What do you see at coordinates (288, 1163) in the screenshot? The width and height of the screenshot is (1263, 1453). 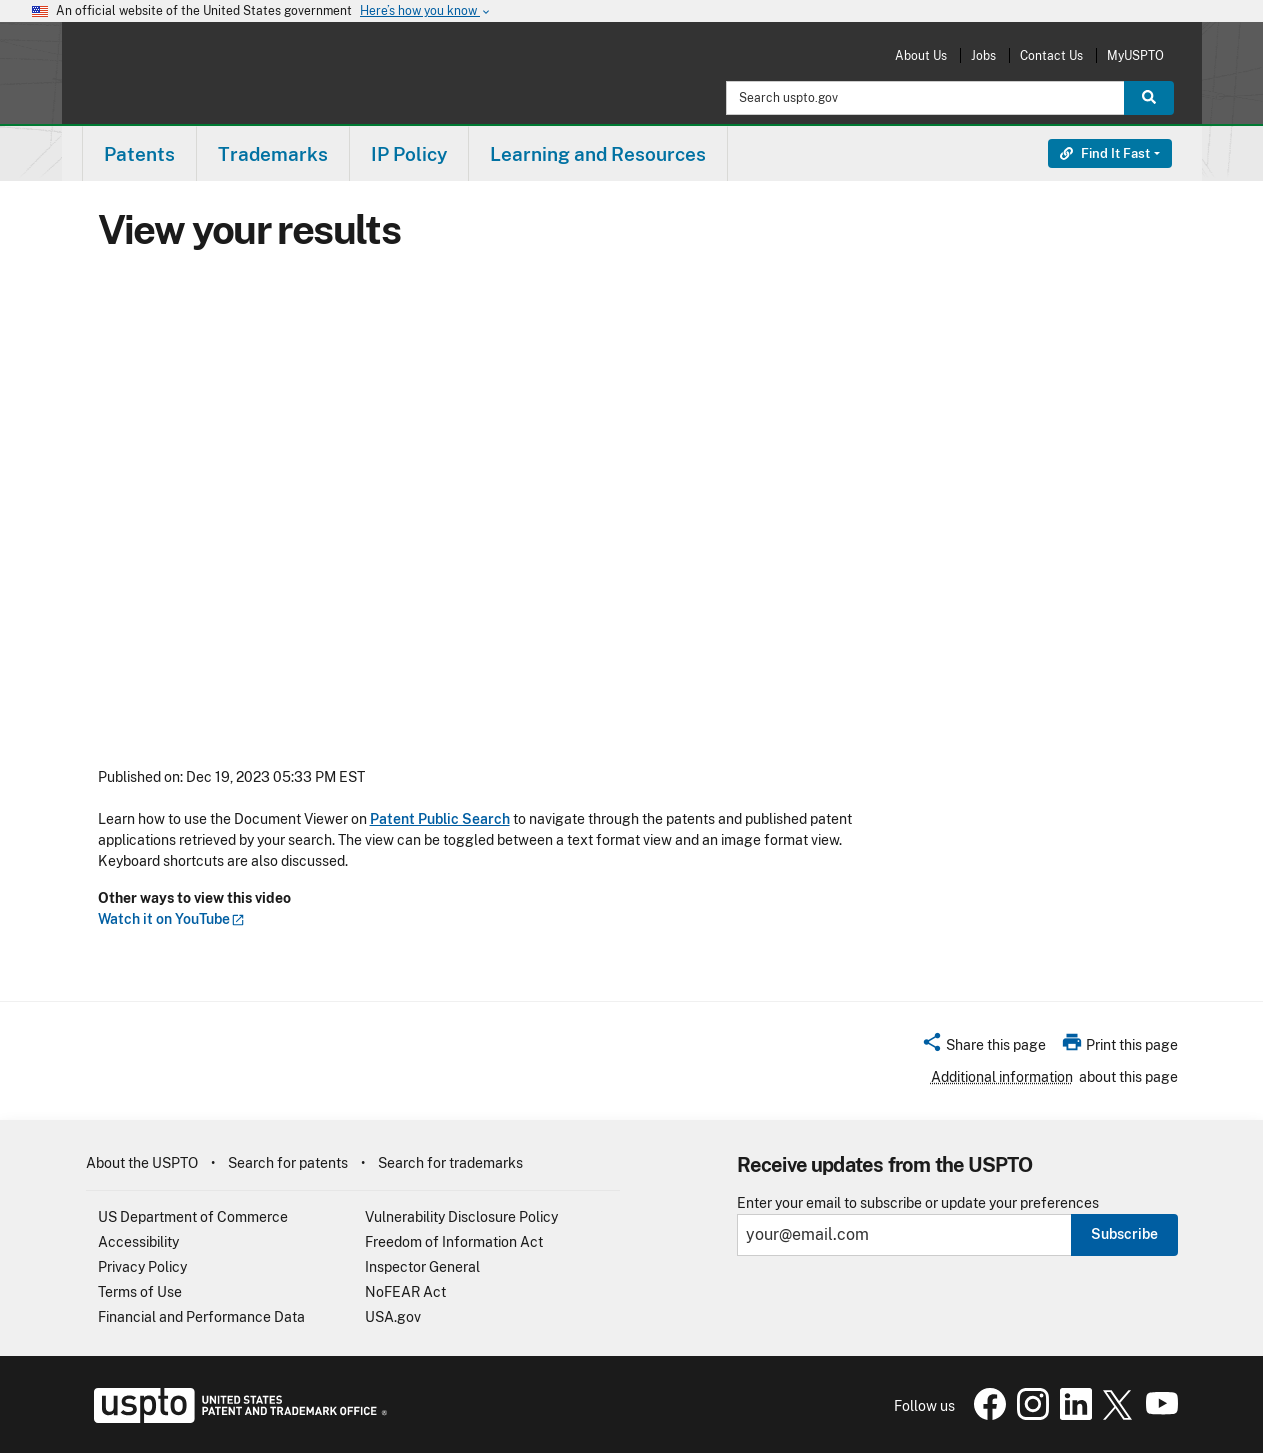 I see `Search for patents` at bounding box center [288, 1163].